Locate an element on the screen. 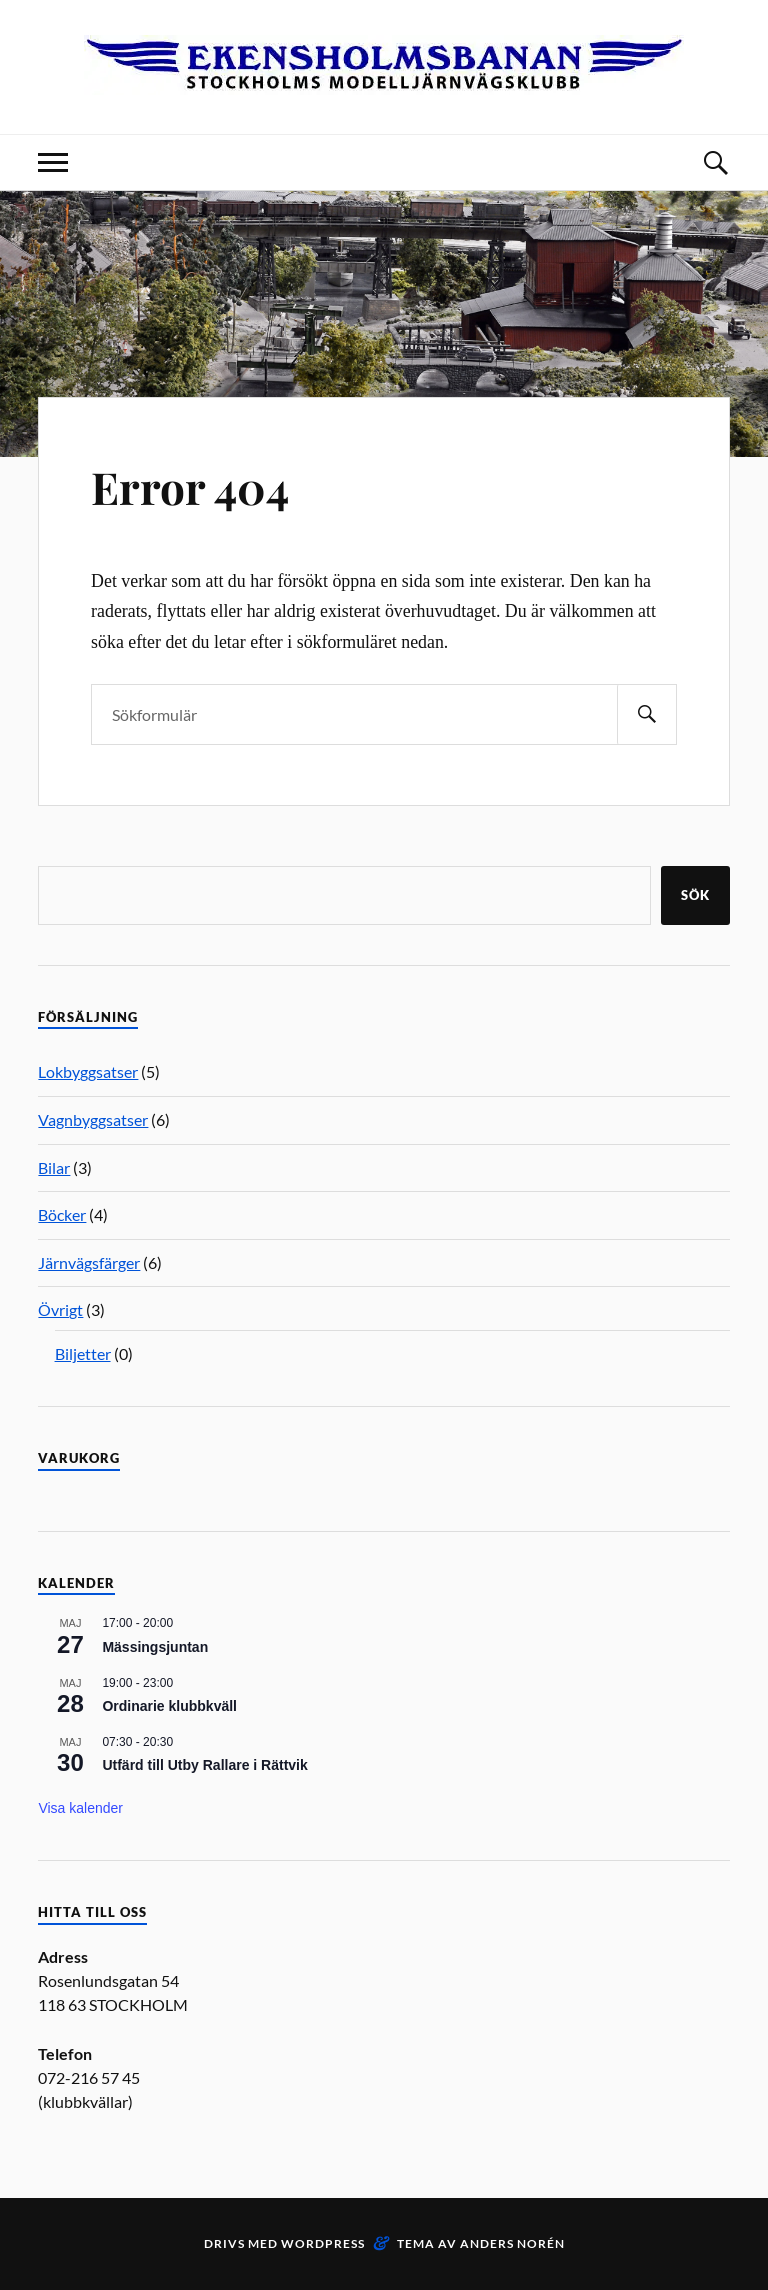 This screenshot has width=768, height=2290. Mässingsjuntan is located at coordinates (155, 1647).